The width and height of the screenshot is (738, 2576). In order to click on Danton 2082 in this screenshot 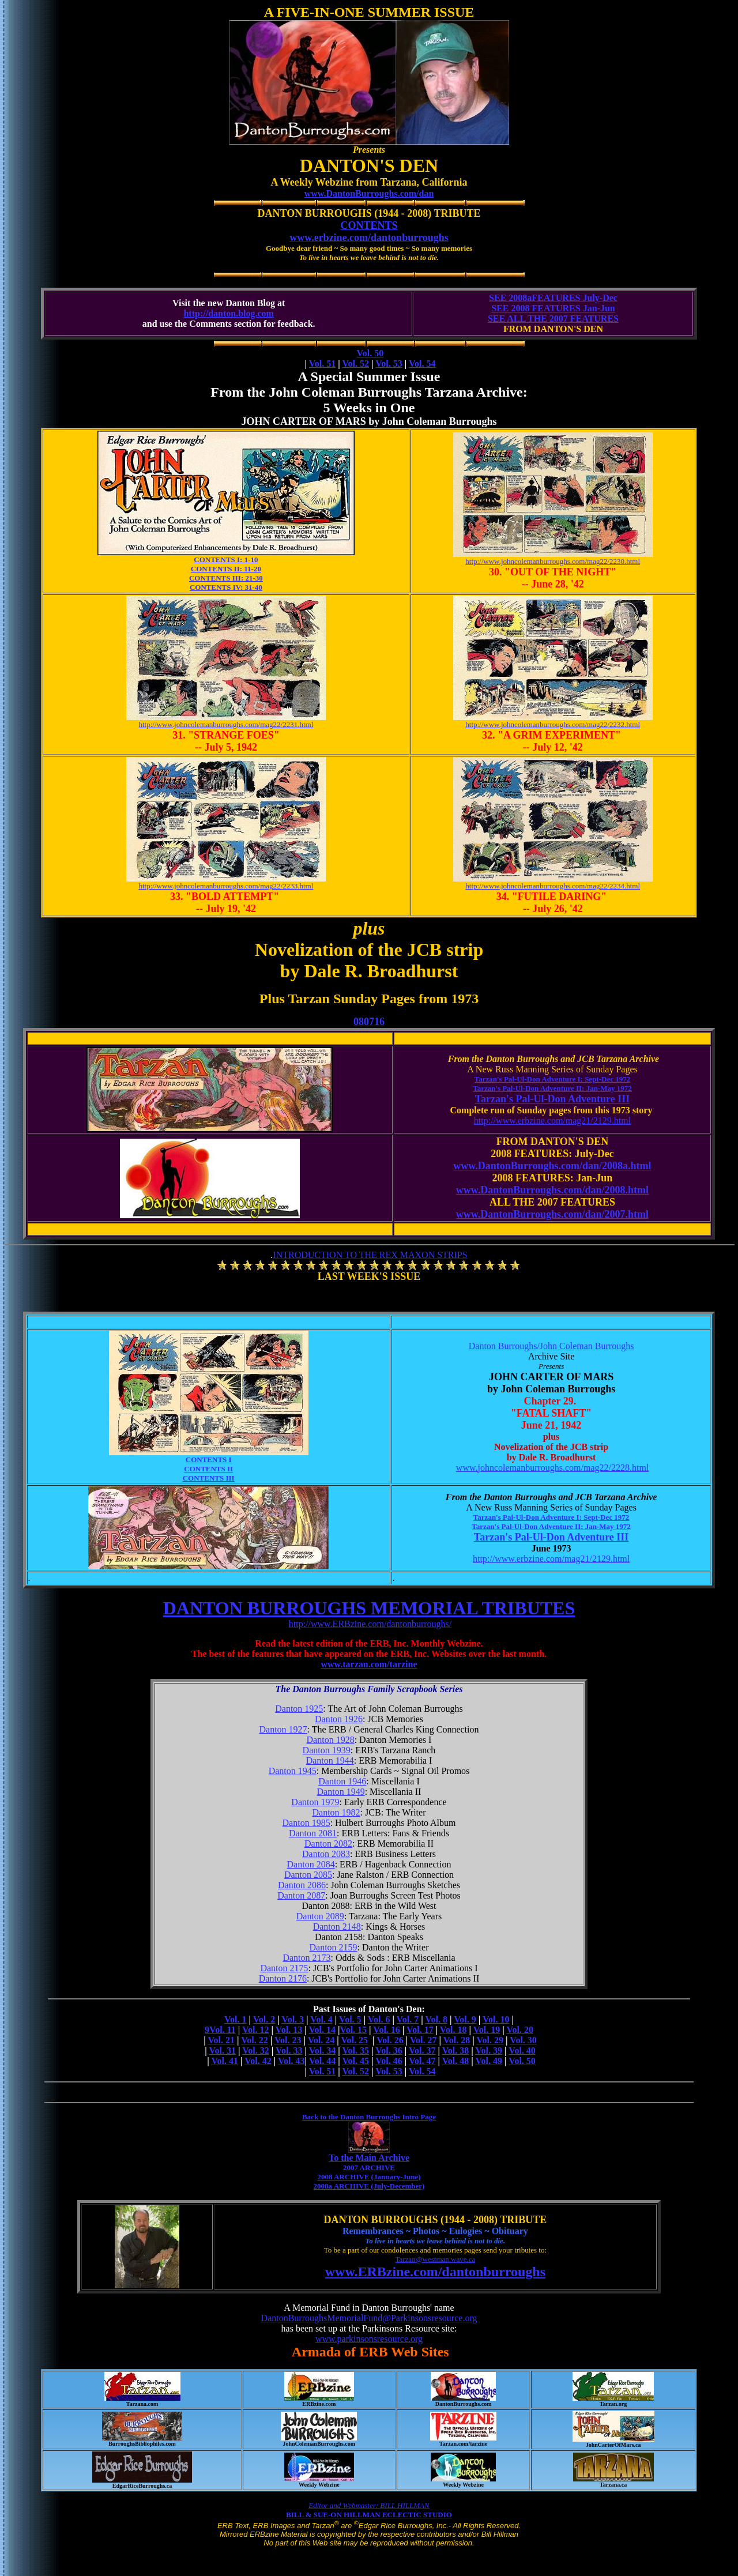, I will do `click(328, 1843)`.